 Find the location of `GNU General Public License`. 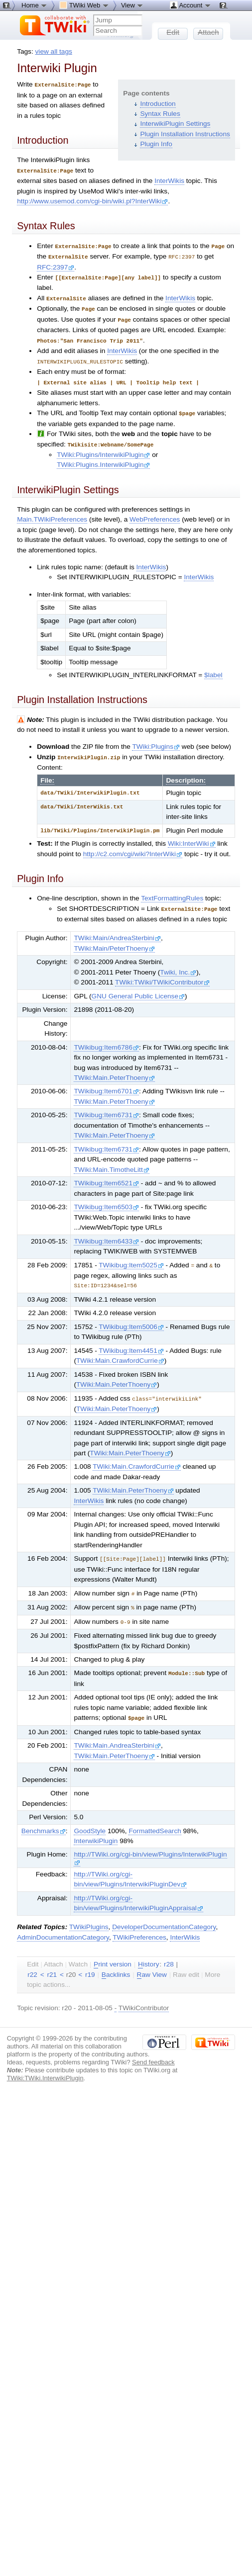

GNU General Public License is located at coordinates (138, 988).